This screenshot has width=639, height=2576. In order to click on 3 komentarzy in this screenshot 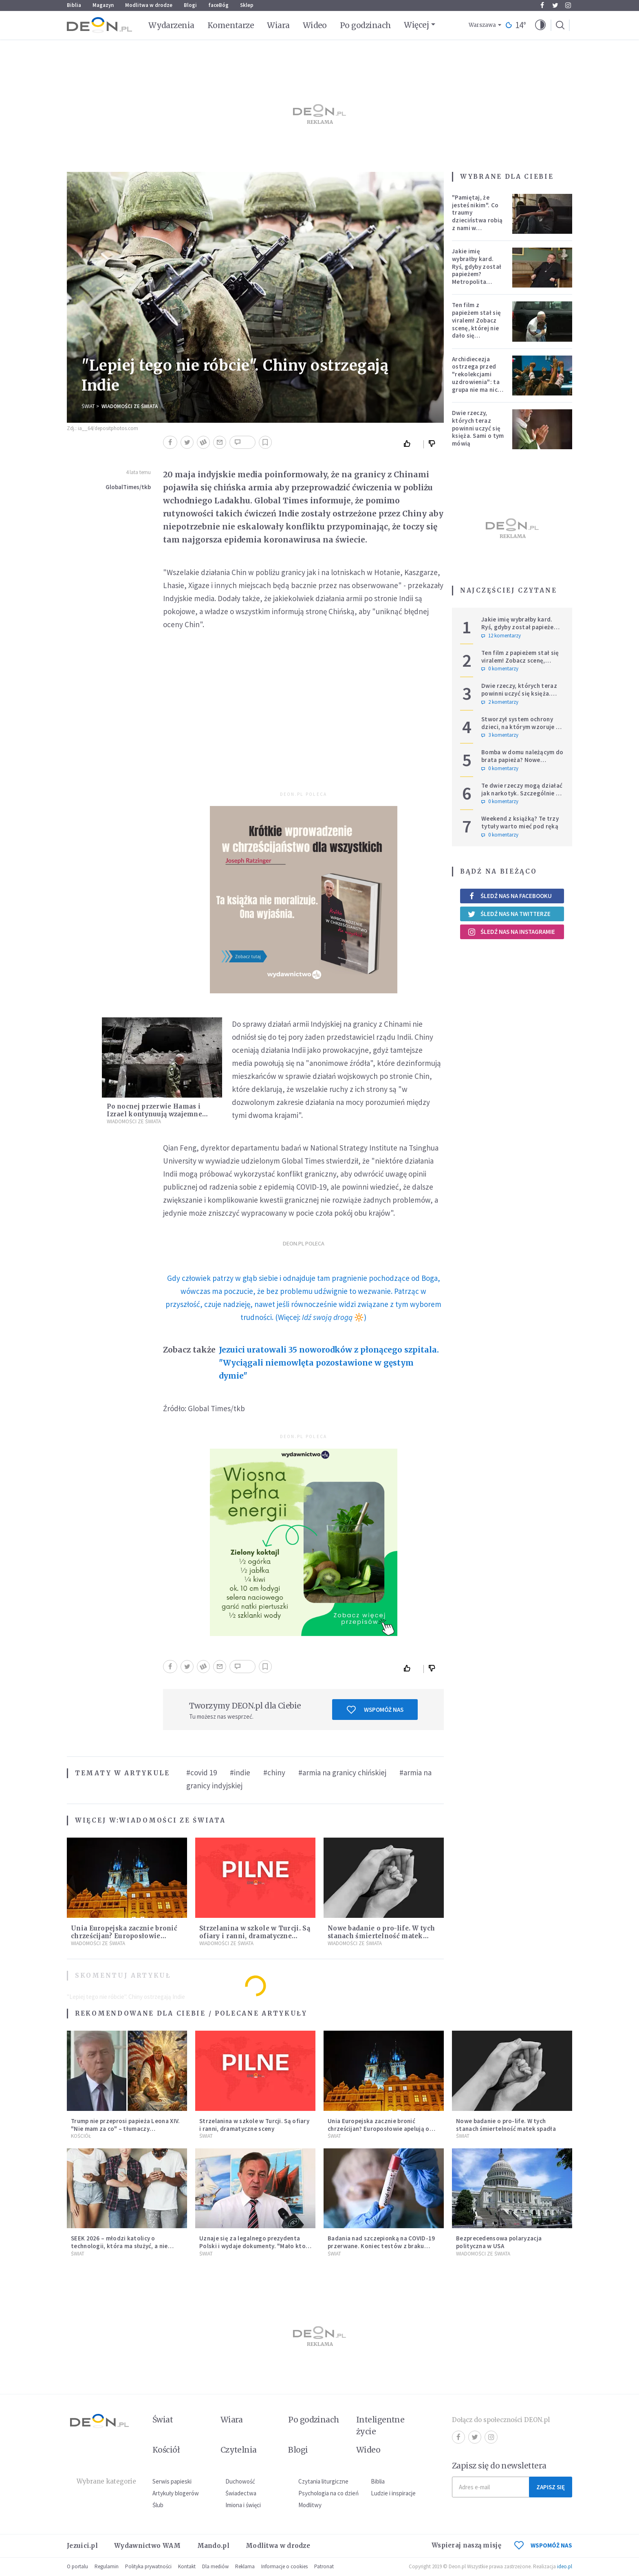, I will do `click(499, 735)`.